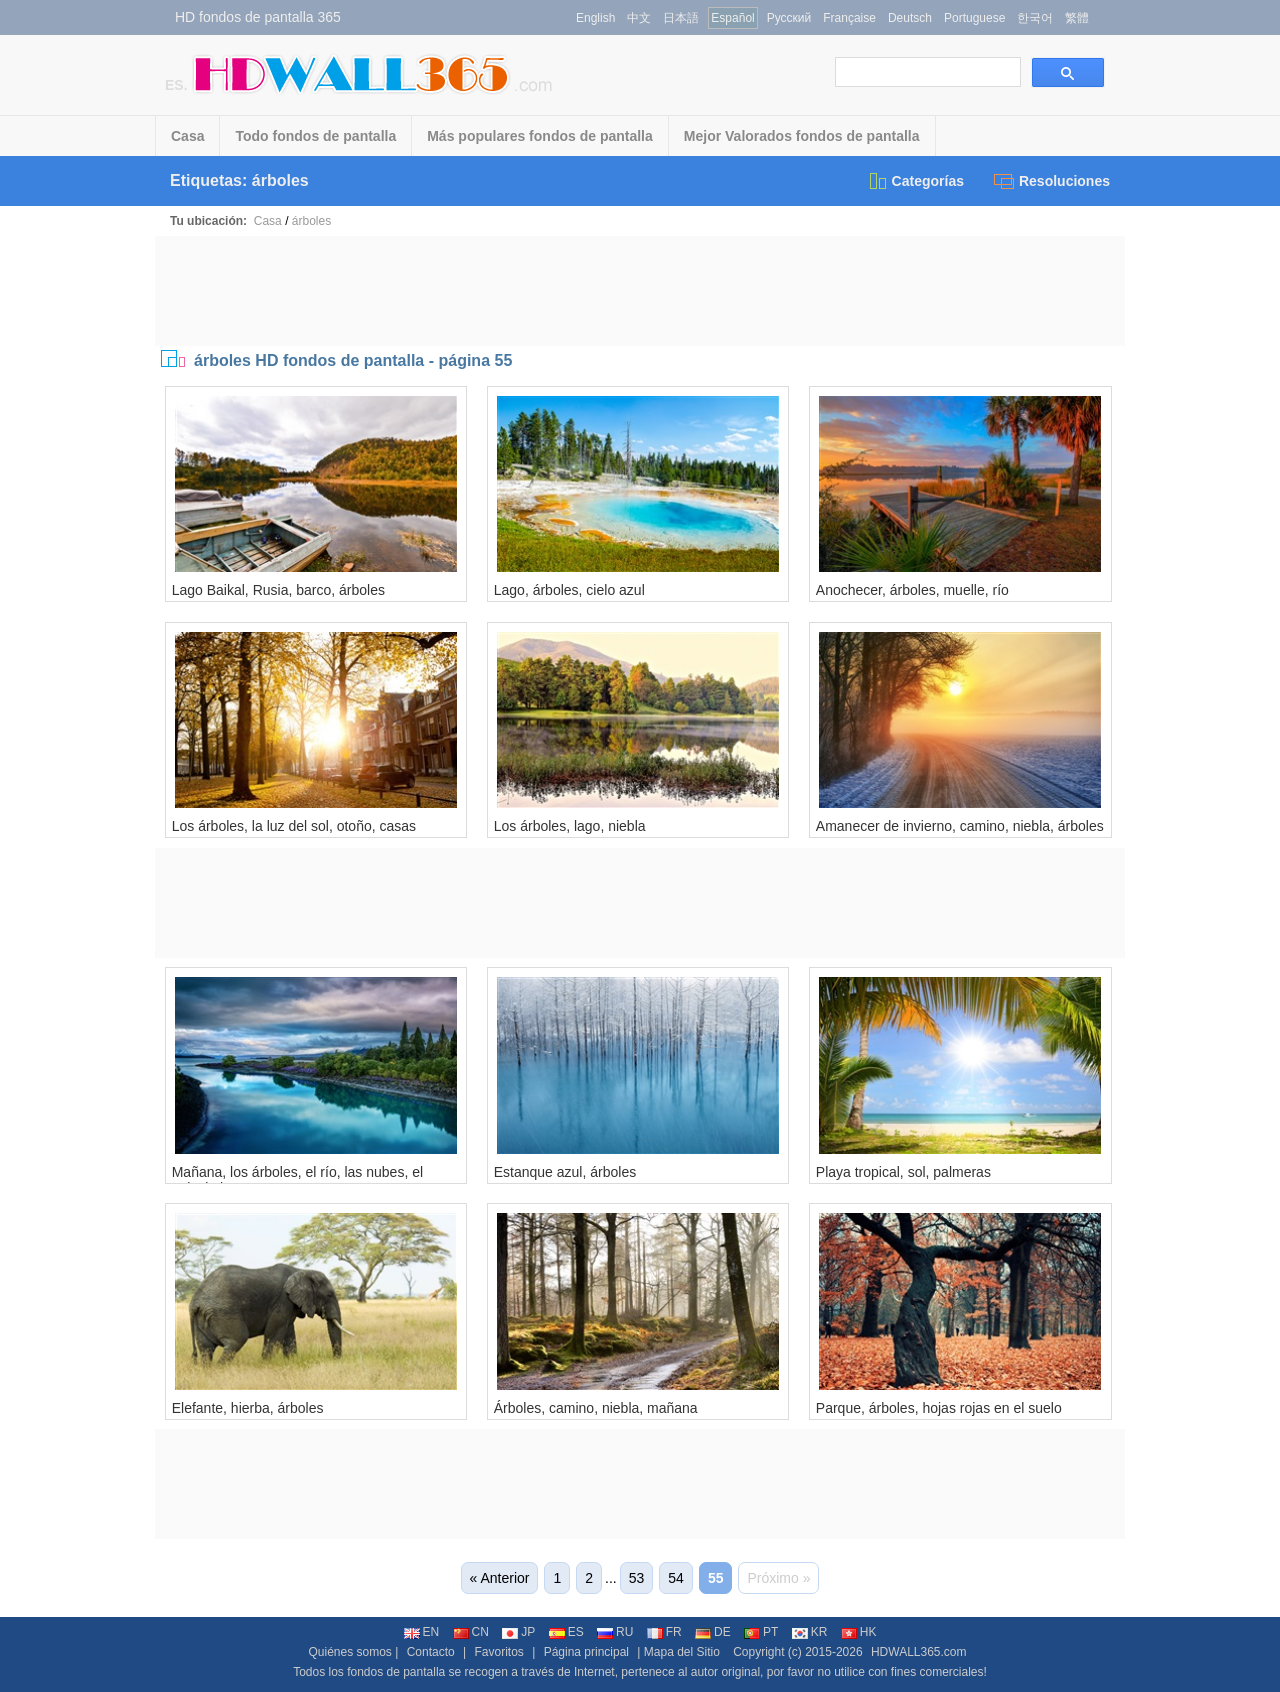 The height and width of the screenshot is (1692, 1280). Describe the element at coordinates (248, 1408) in the screenshot. I see `Elefante, hierba, árboles` at that location.